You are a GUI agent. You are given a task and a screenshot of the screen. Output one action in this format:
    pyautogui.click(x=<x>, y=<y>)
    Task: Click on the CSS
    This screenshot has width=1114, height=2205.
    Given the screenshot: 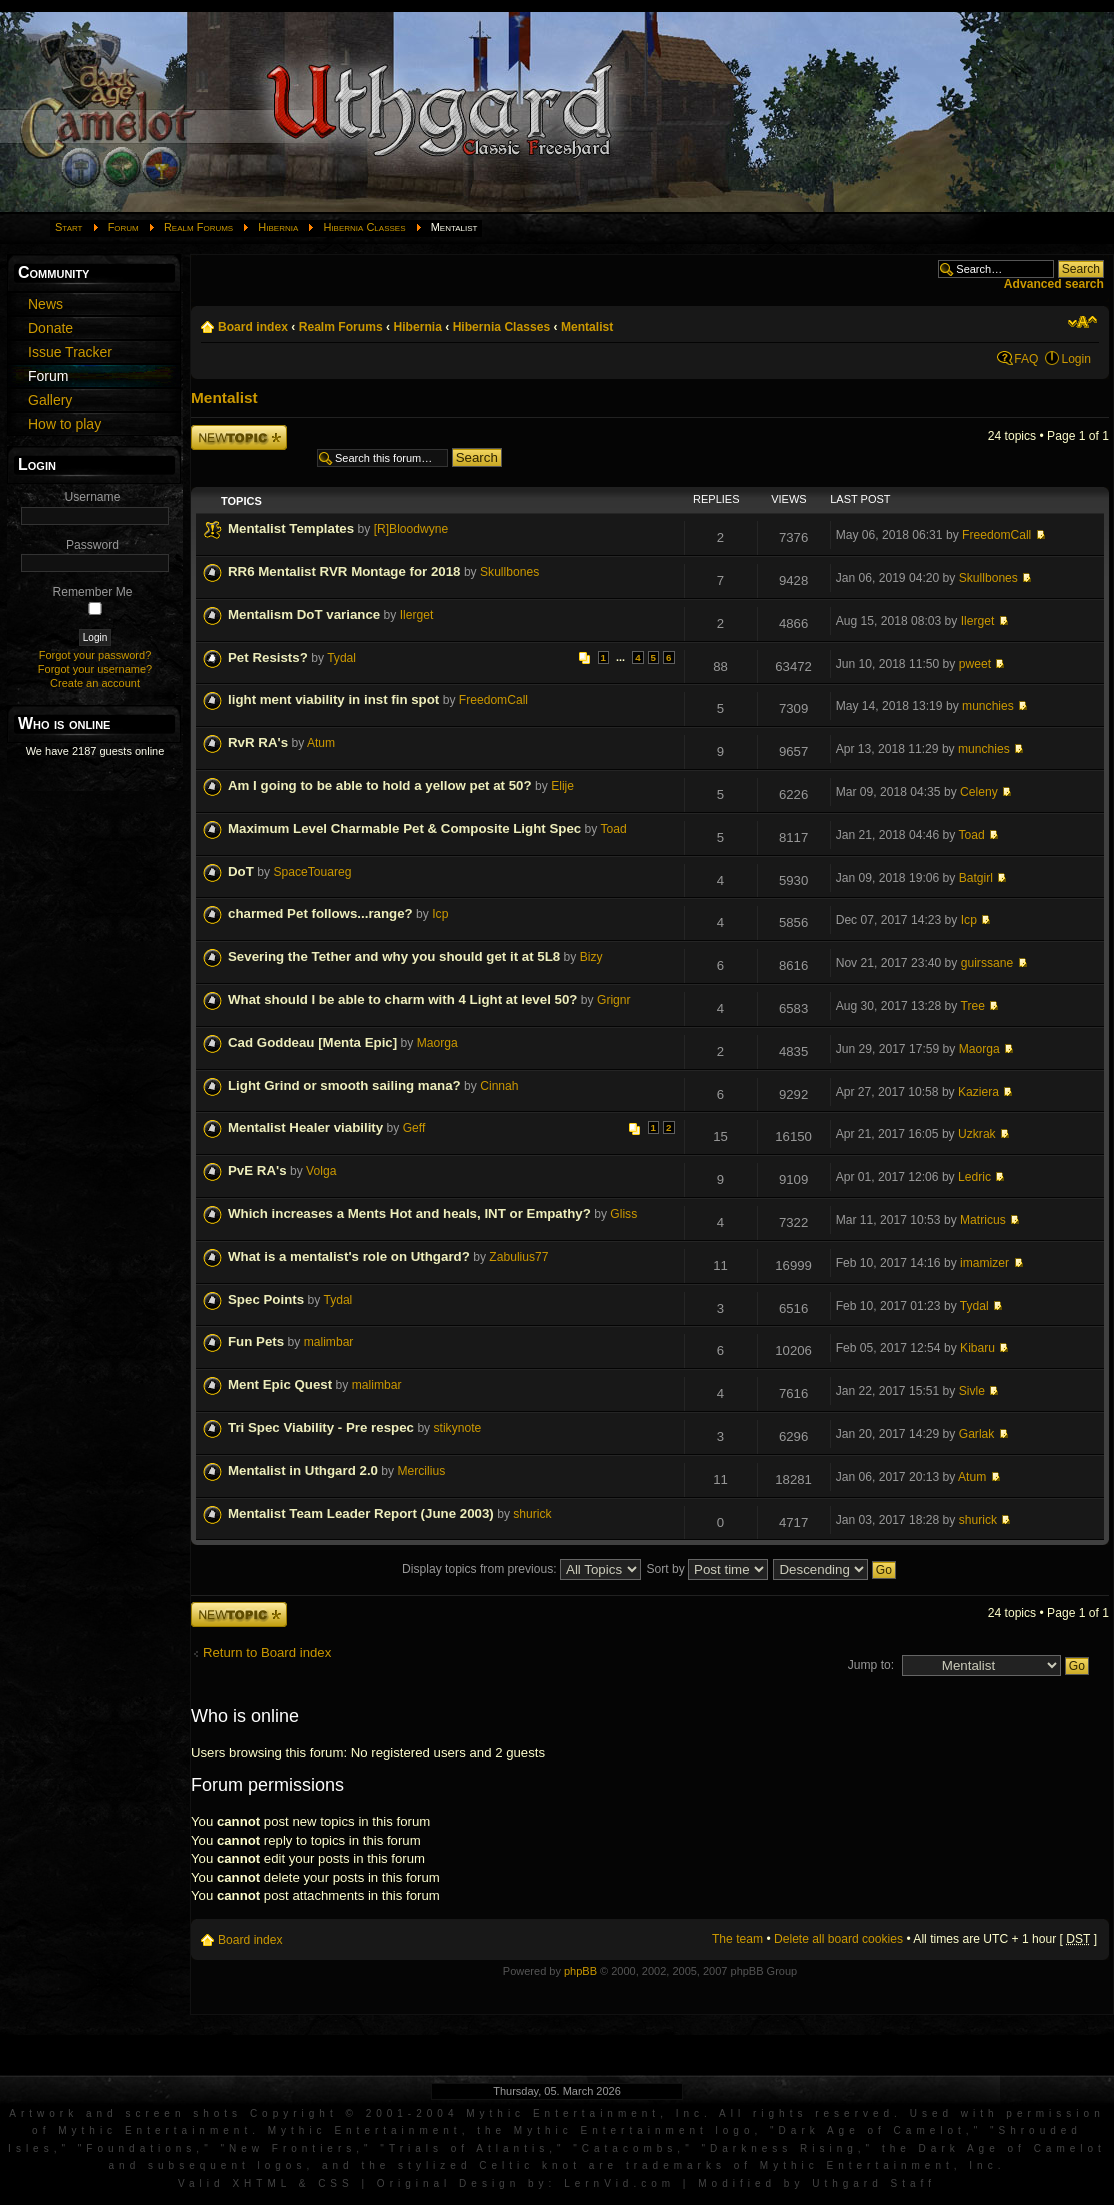 What is the action you would take?
    pyautogui.click(x=336, y=2183)
    